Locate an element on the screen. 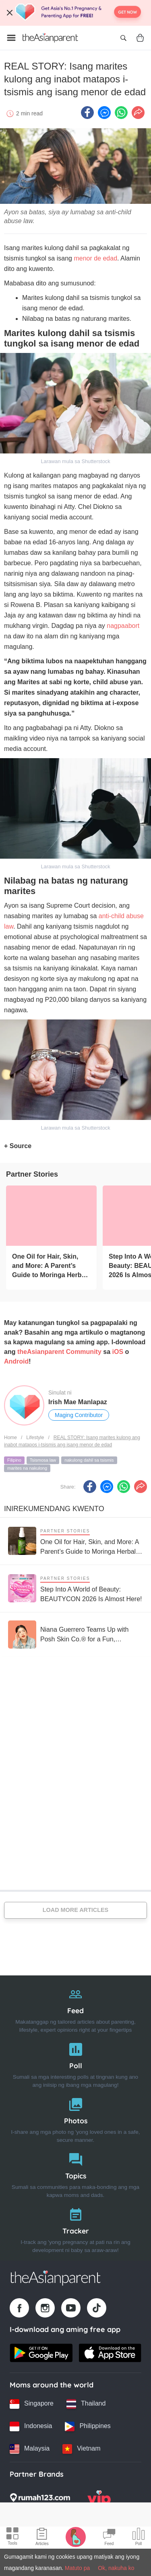  Tsismosa law is located at coordinates (43, 1460).